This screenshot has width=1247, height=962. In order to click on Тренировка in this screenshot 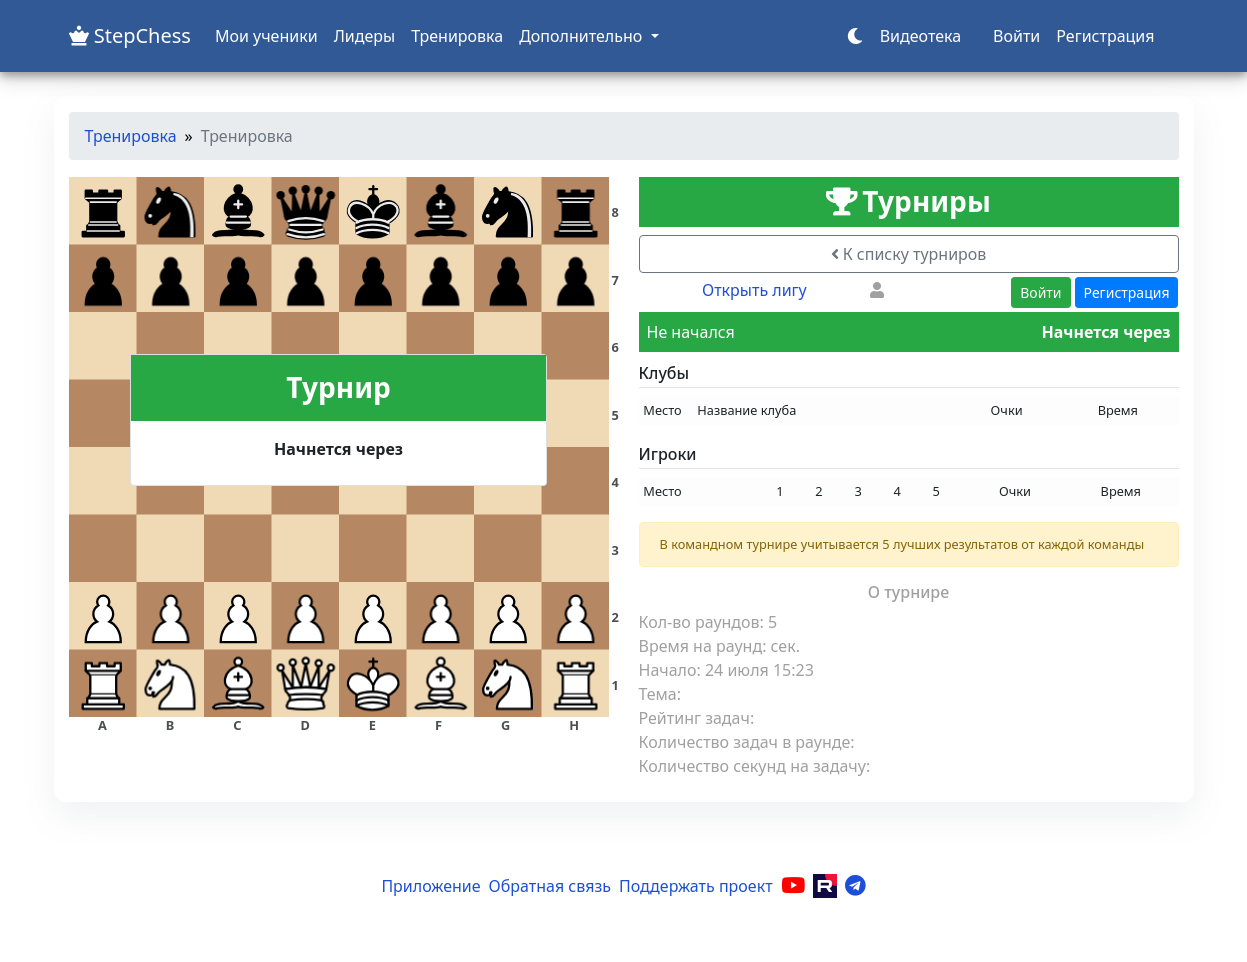, I will do `click(457, 36)`.